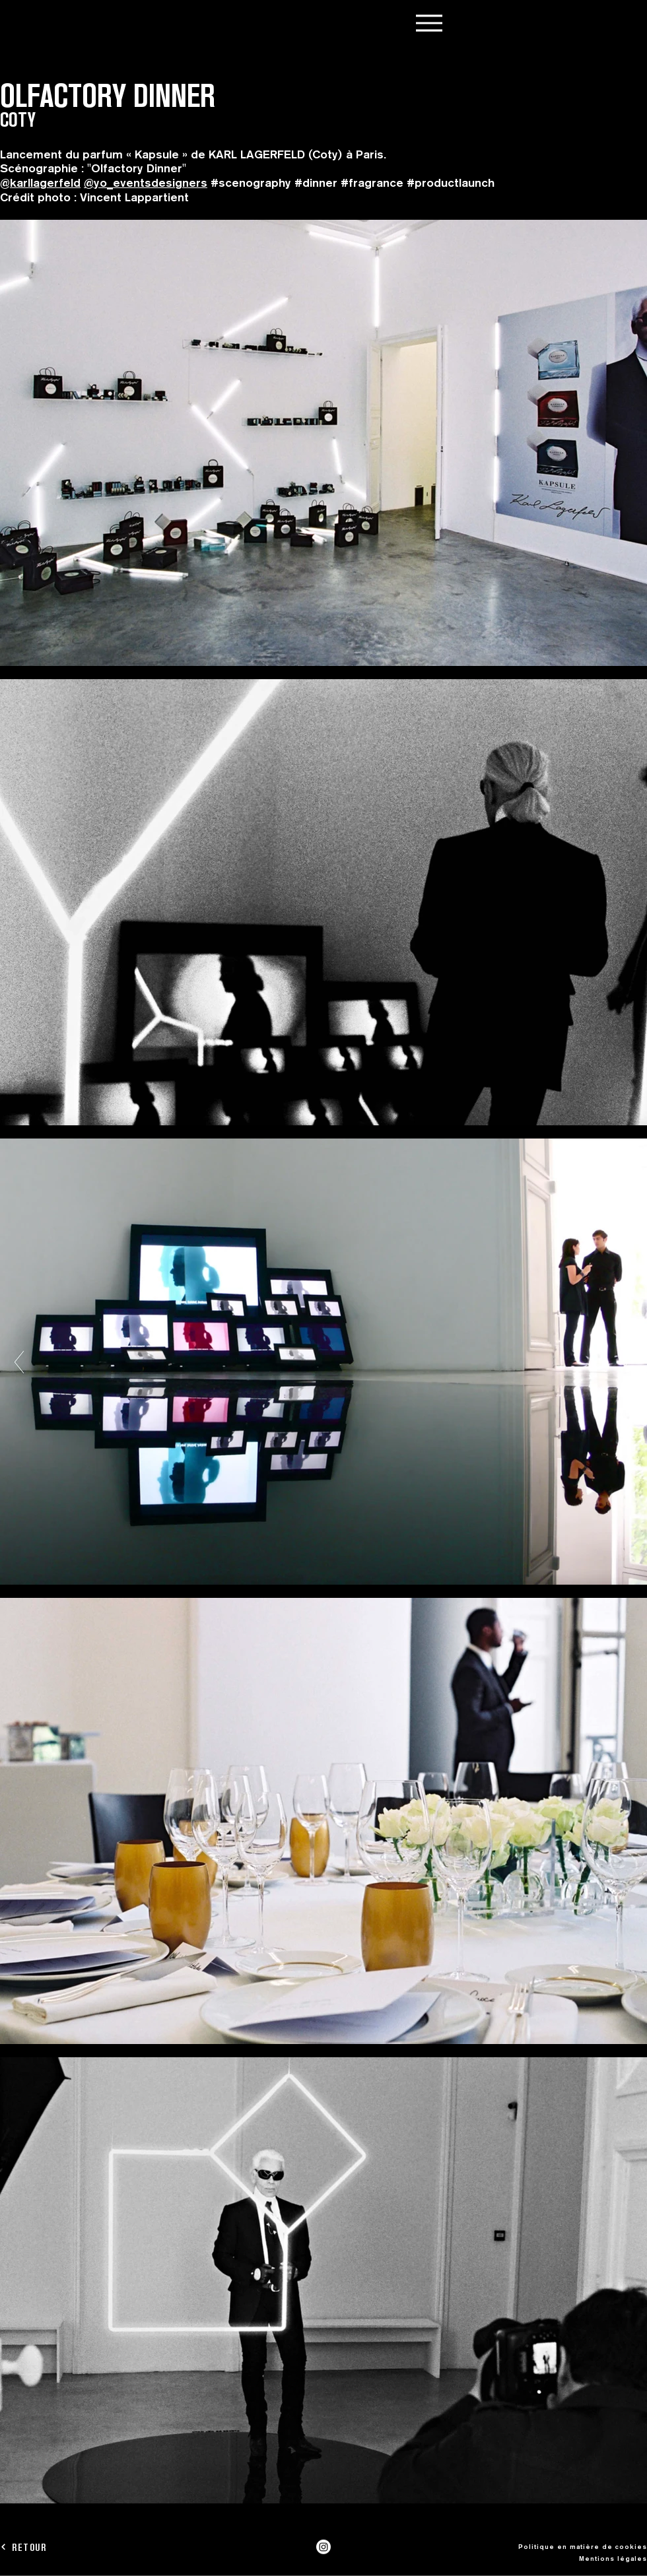  I want to click on Politique en matière de cookies, so click(582, 2546).